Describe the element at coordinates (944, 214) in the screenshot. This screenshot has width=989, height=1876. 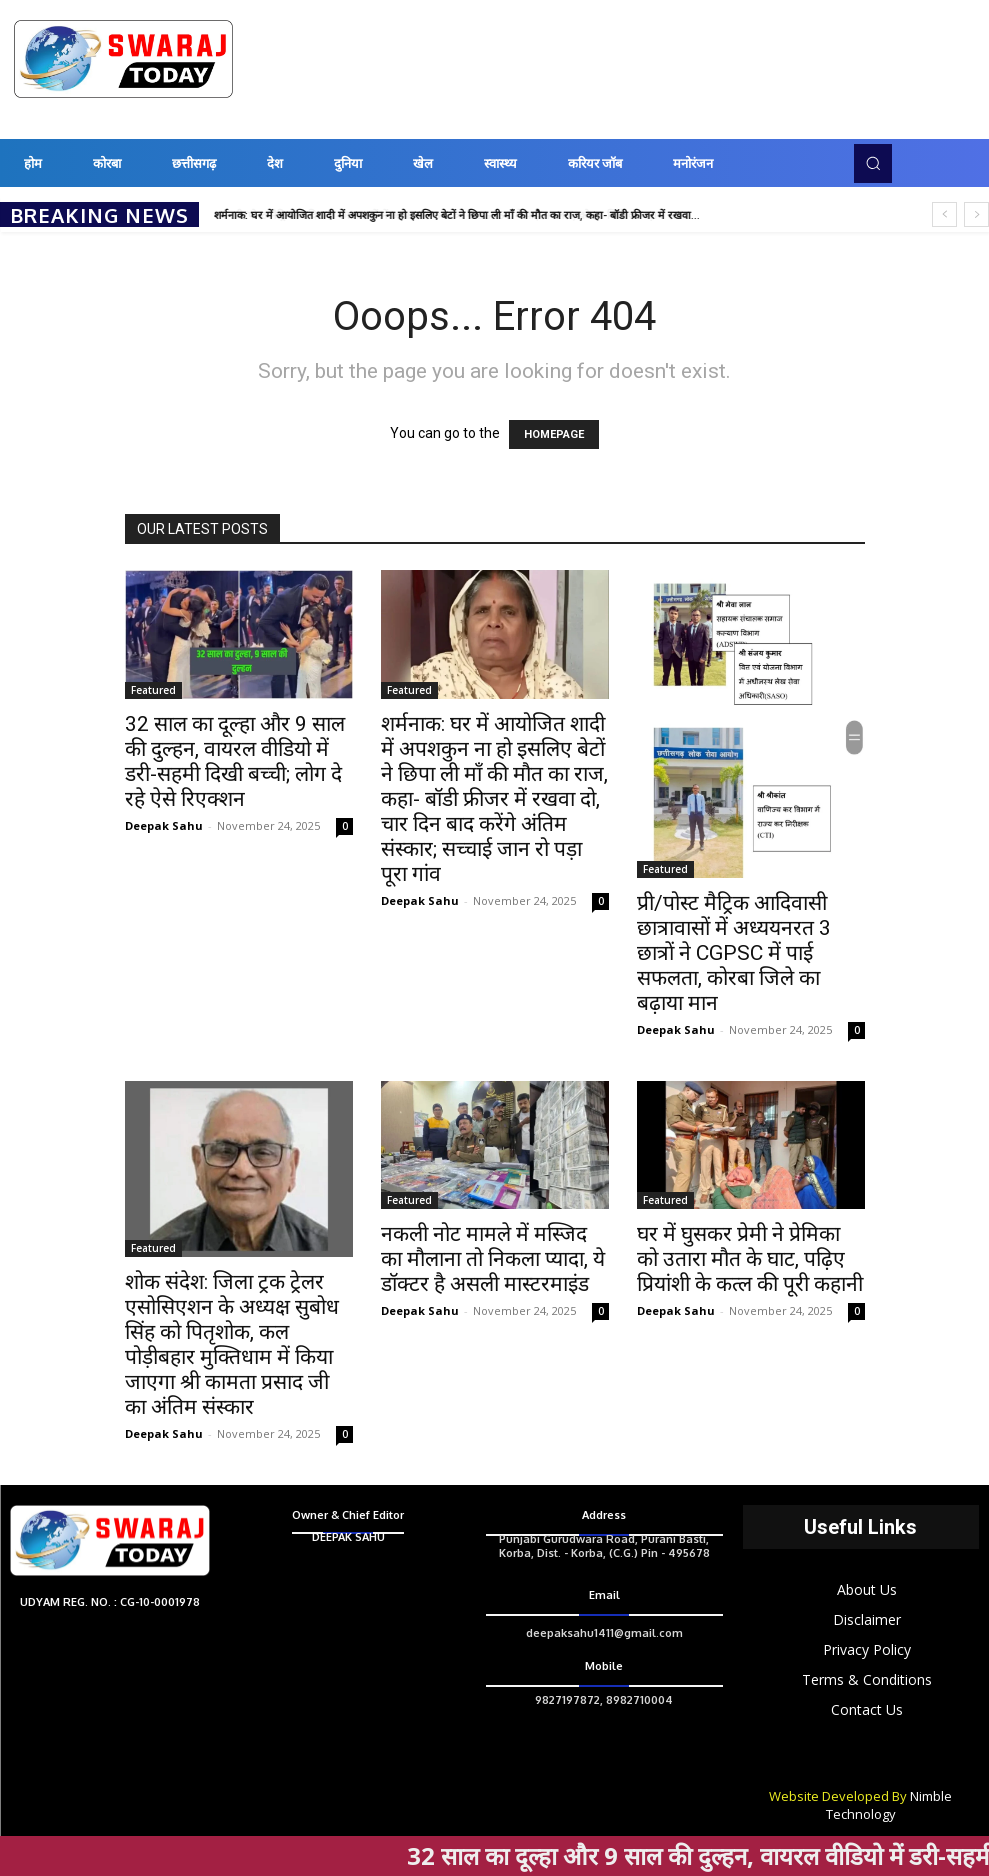
I see `[prev]` at that location.